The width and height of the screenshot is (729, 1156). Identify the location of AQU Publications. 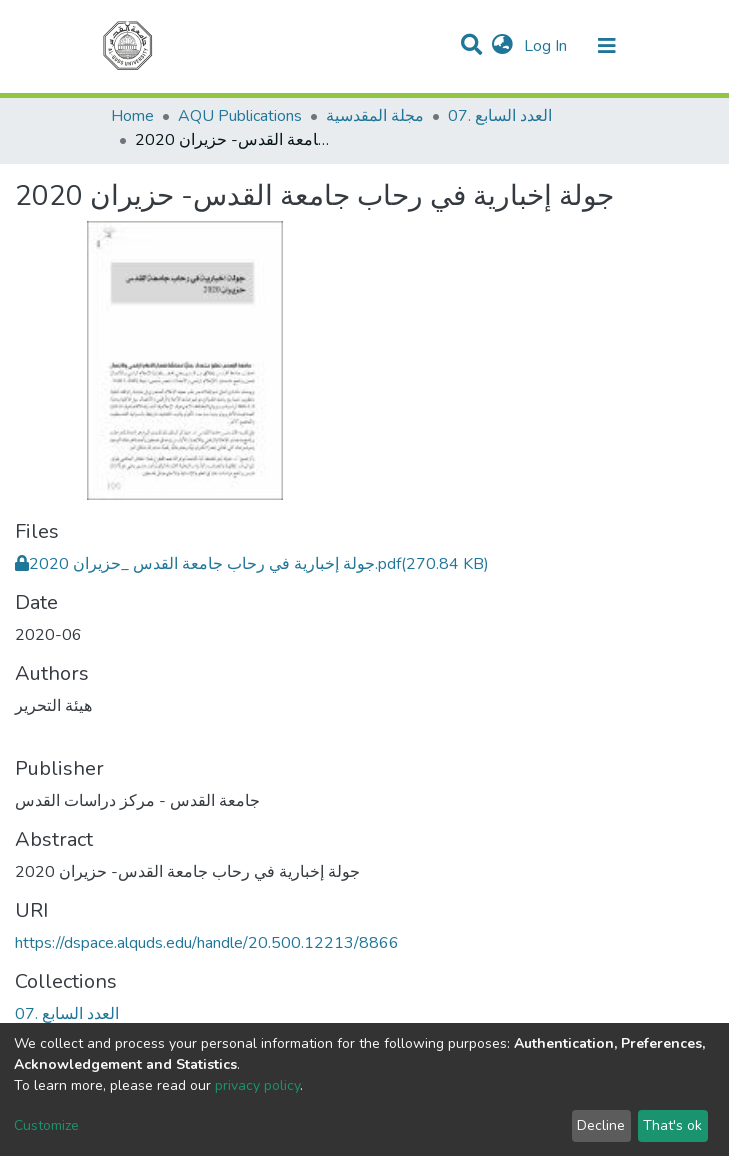
(240, 116).